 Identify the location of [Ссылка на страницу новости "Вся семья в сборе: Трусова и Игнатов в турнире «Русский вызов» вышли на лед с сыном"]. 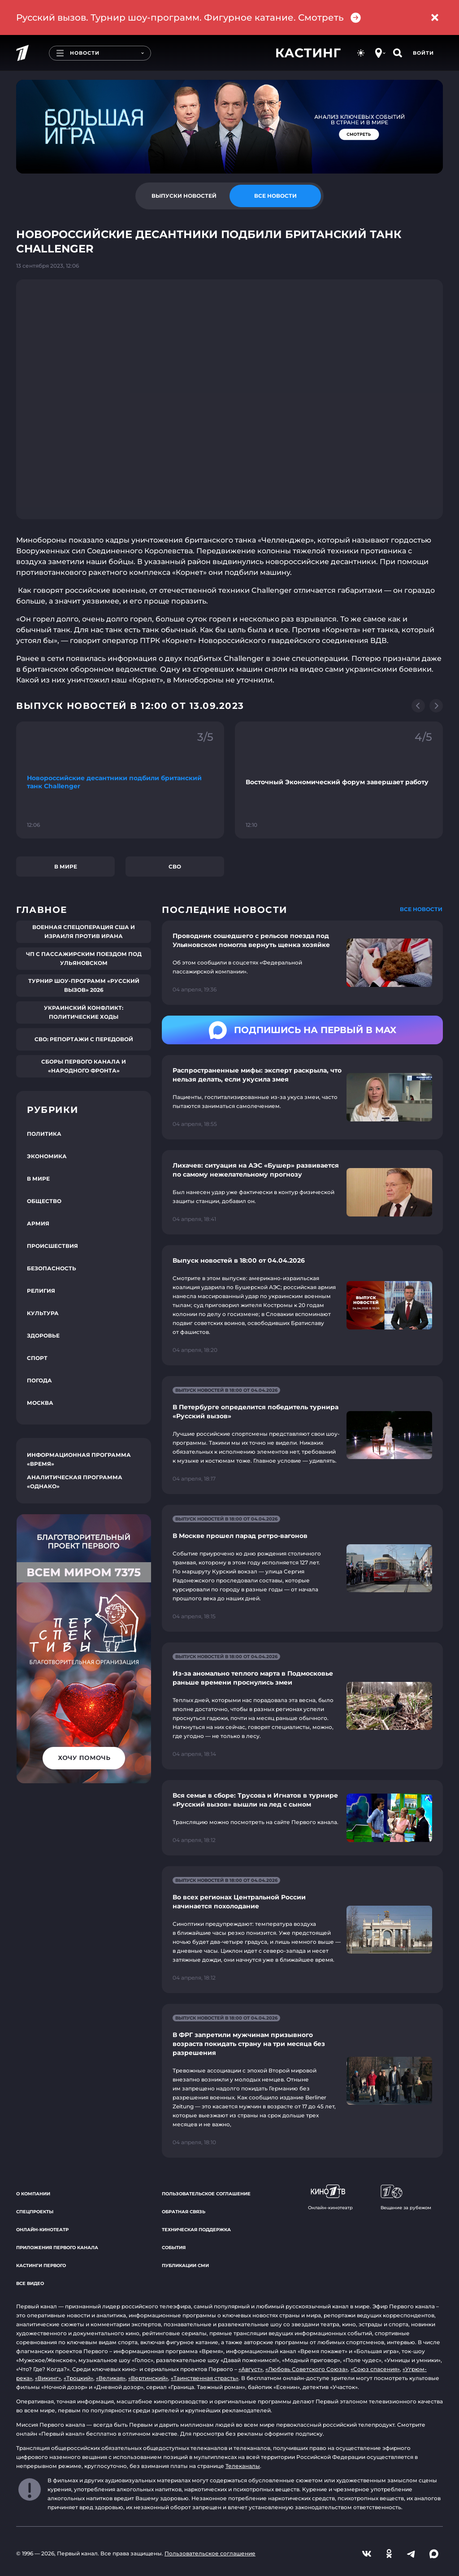
(302, 1818).